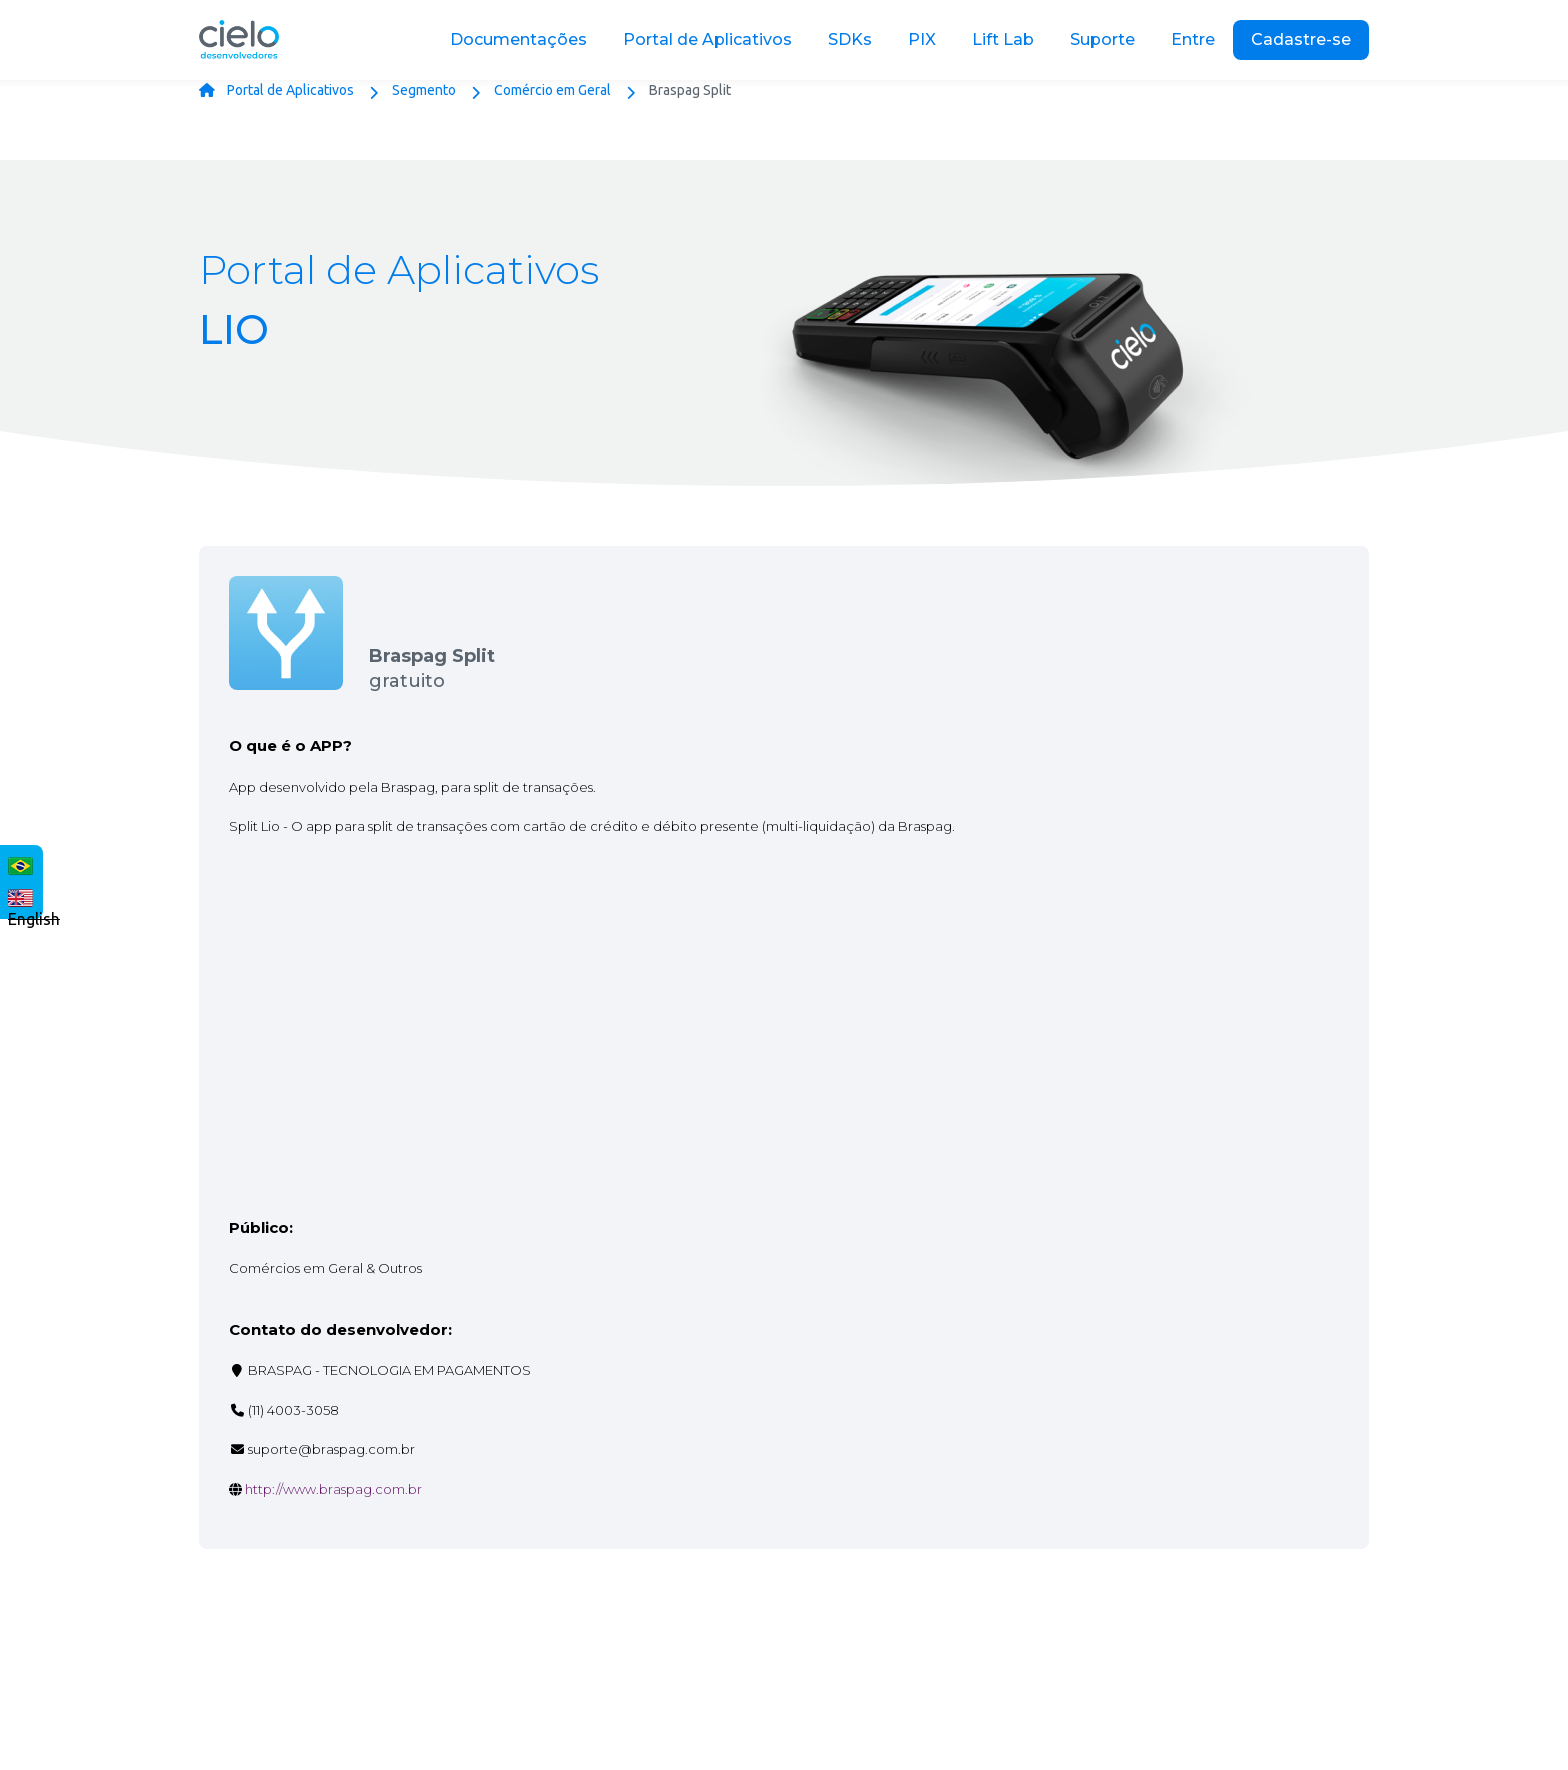 Image resolution: width=1568 pixels, height=1770 pixels. I want to click on Portal de Aplicativos, so click(290, 90).